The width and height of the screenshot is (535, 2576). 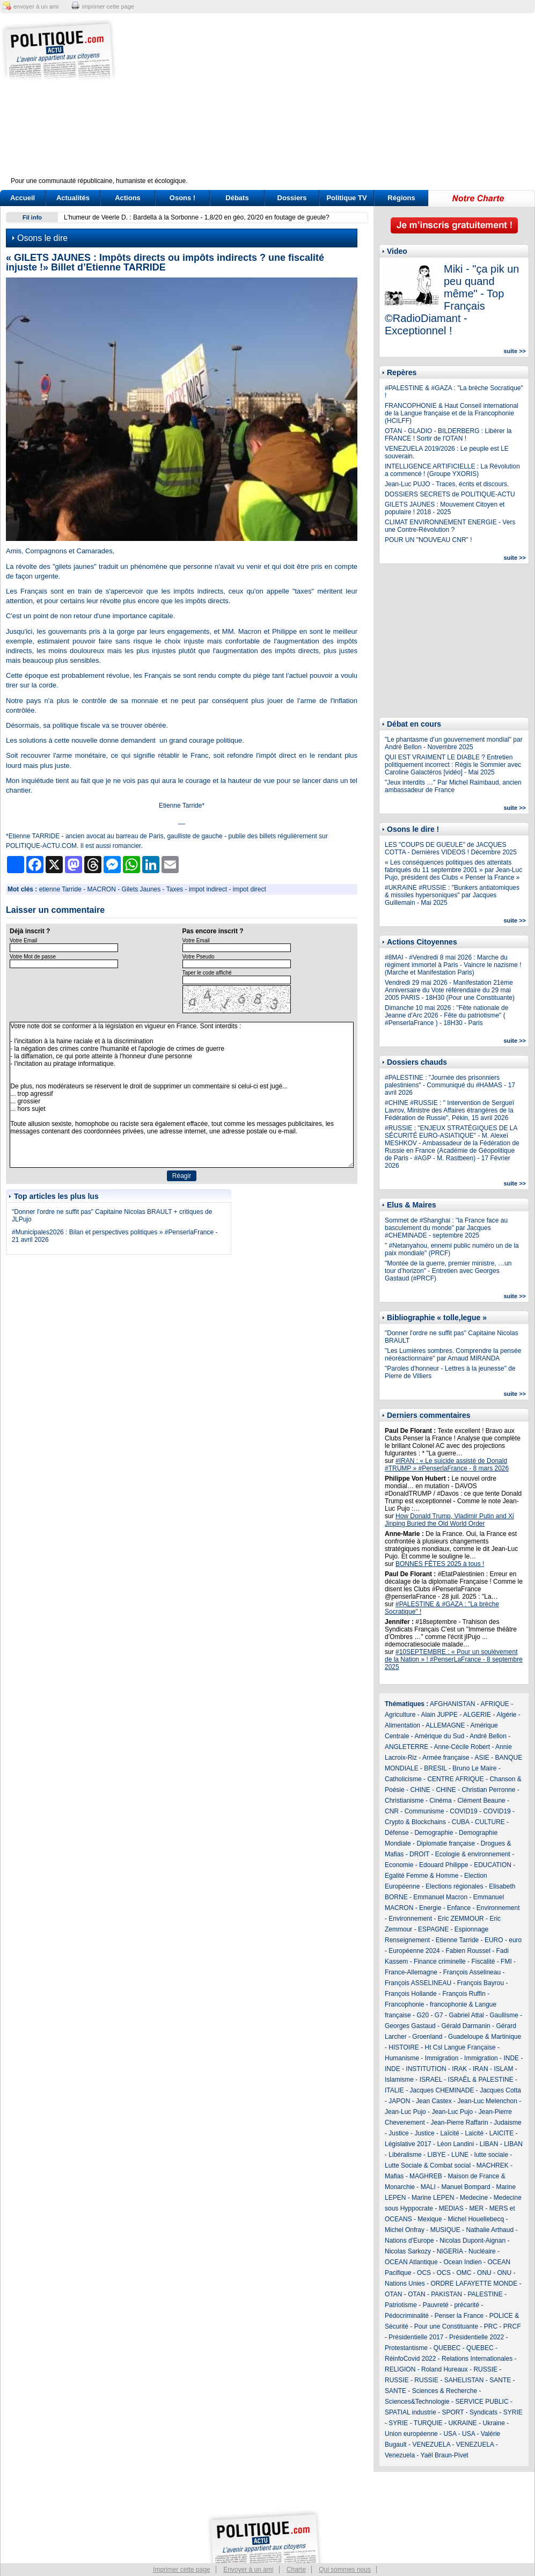 I want to click on Fabien Roussel, so click(x=467, y=1951).